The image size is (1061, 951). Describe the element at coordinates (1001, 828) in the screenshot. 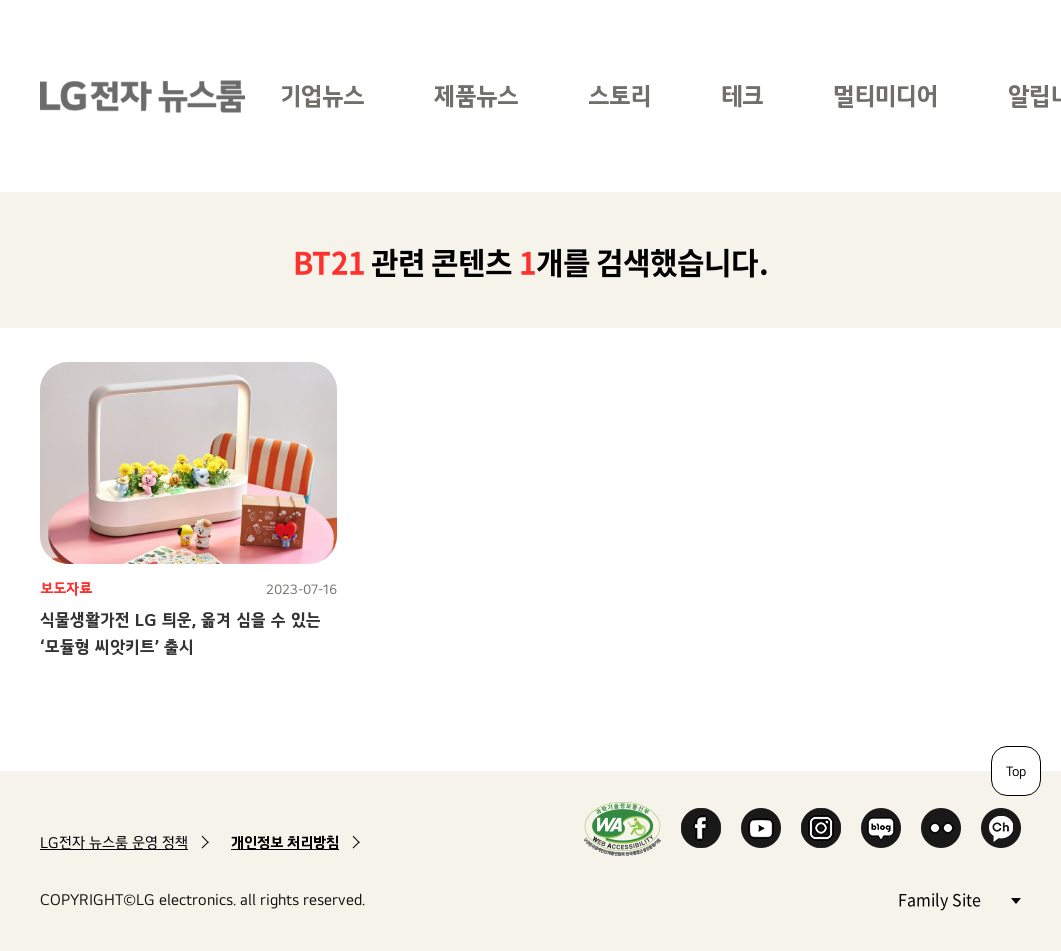

I see `카카오 채널` at that location.